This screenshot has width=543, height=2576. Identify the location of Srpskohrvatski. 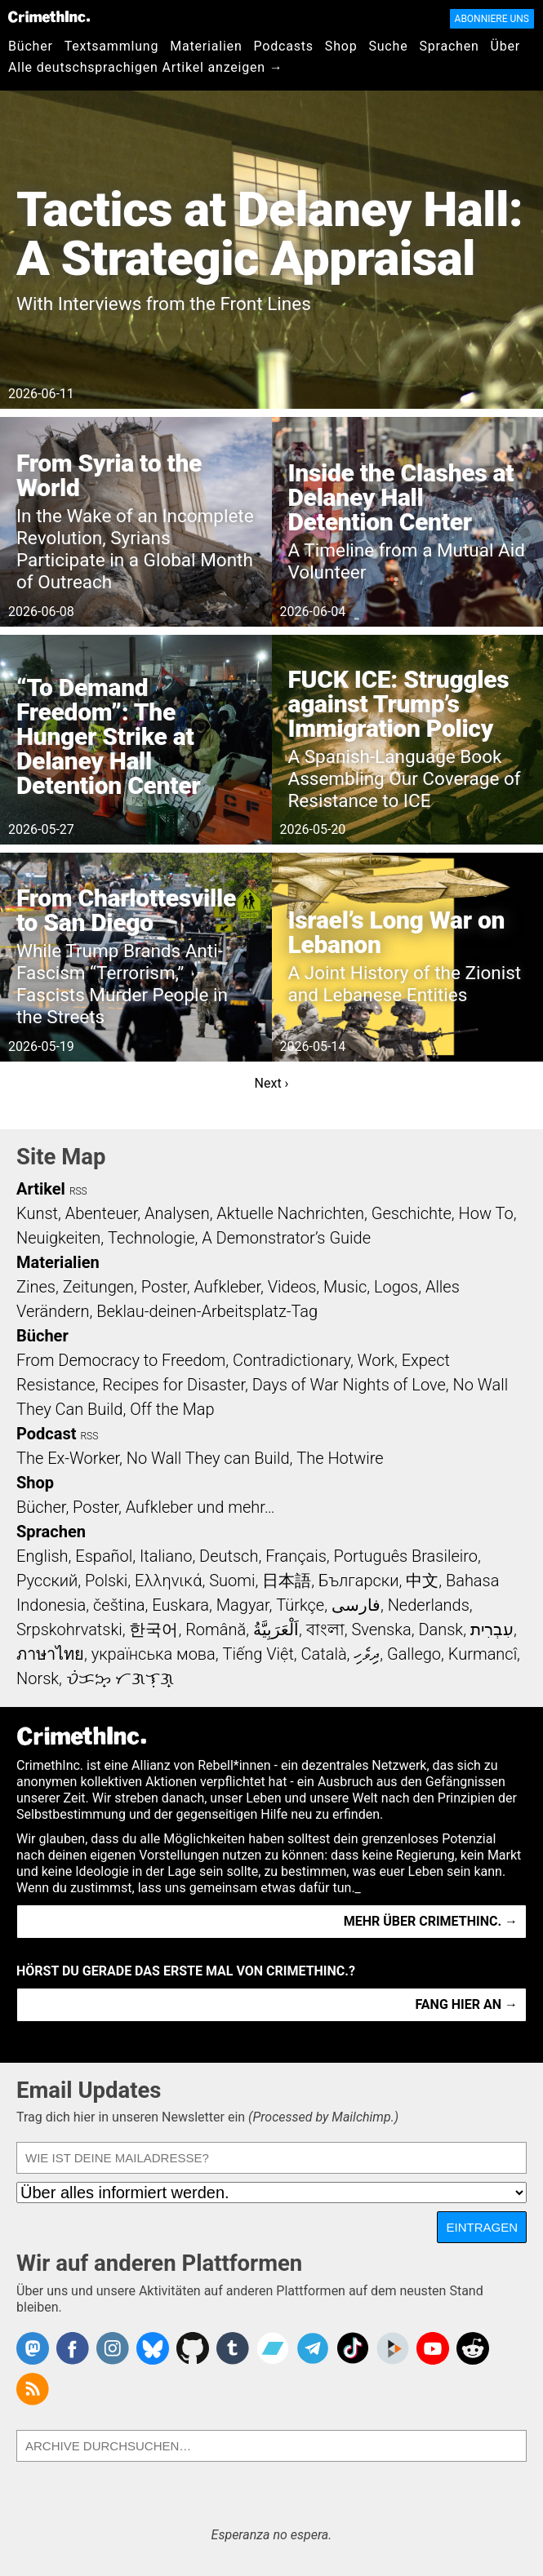
(69, 1629).